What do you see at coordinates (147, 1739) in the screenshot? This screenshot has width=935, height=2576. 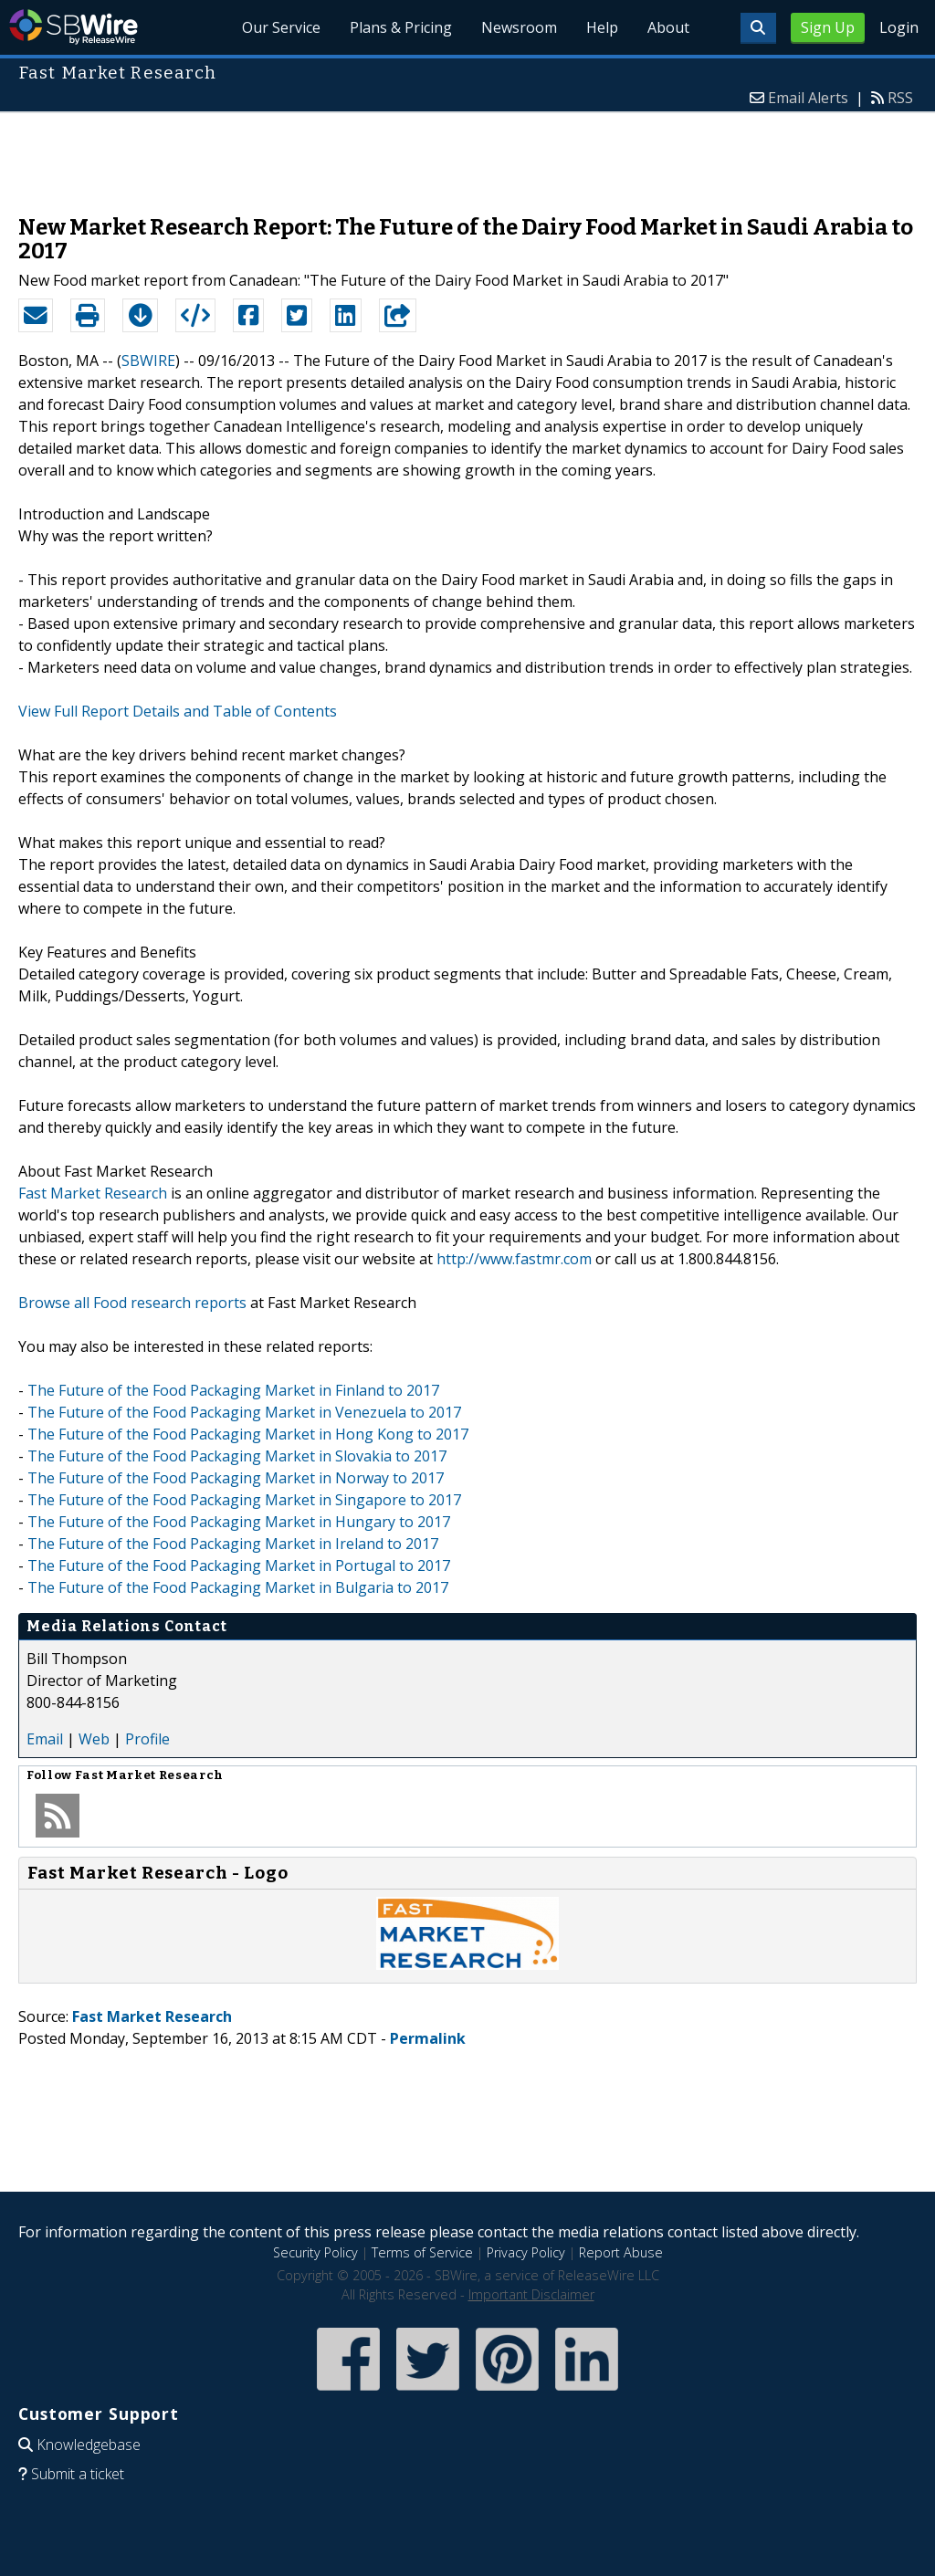 I see `Profile` at bounding box center [147, 1739].